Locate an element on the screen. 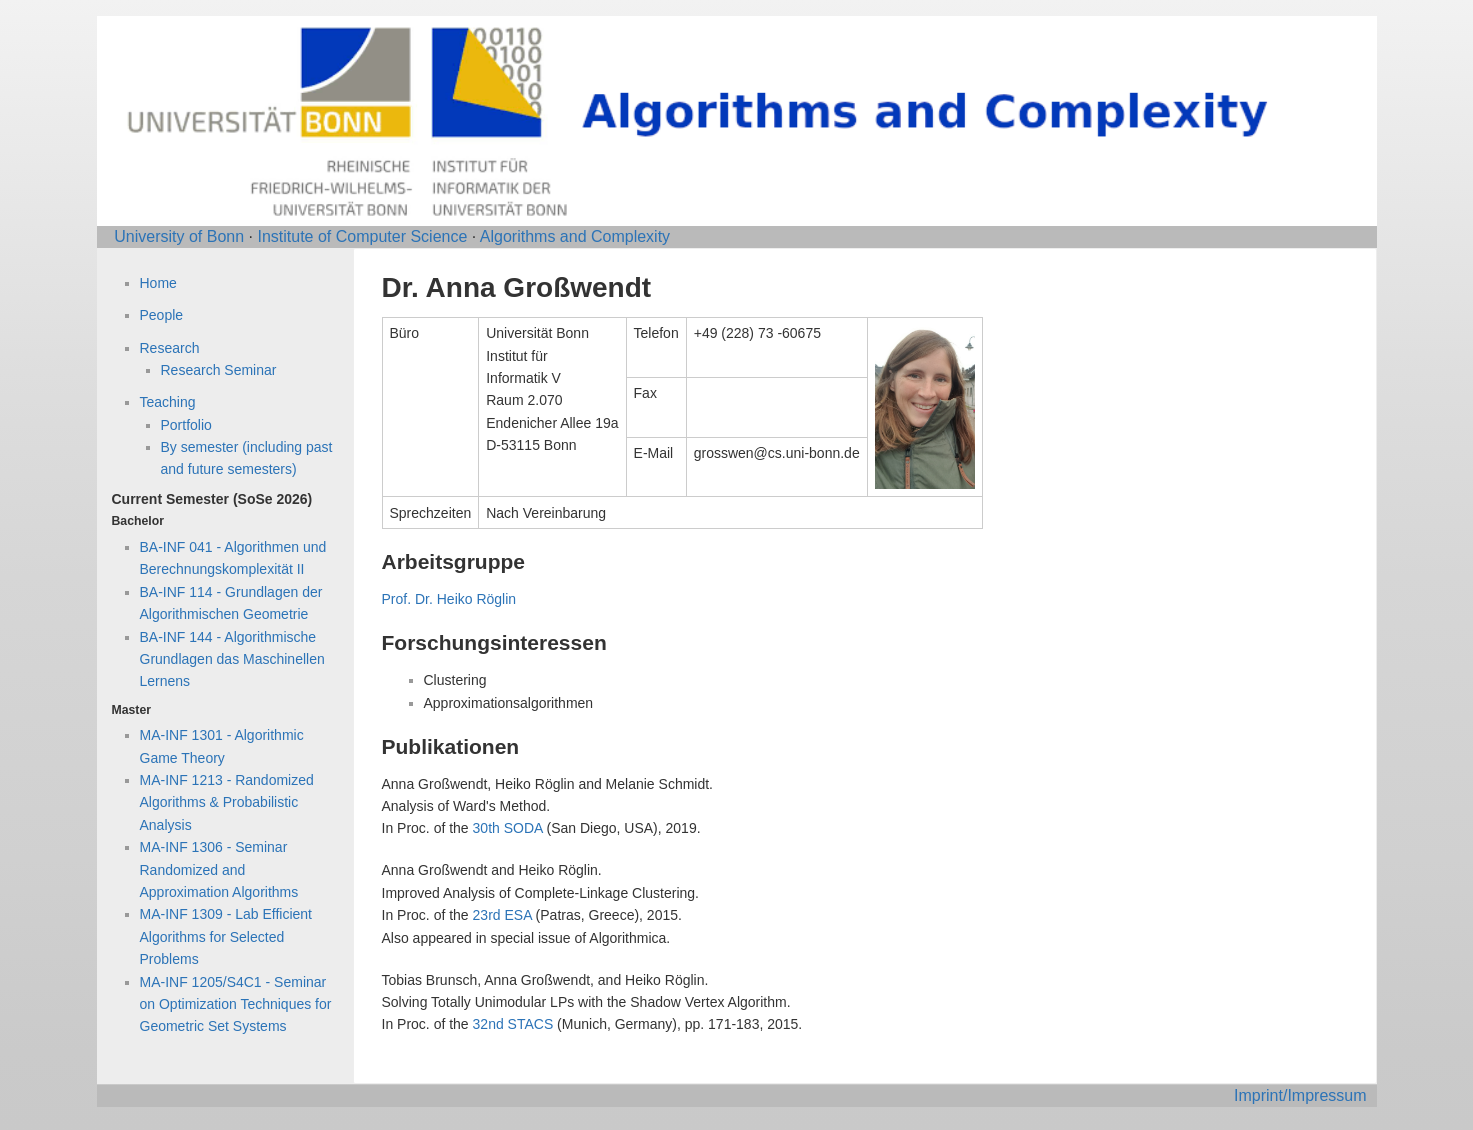 Image resolution: width=1473 pixels, height=1130 pixels. University of Bonn is located at coordinates (179, 236).